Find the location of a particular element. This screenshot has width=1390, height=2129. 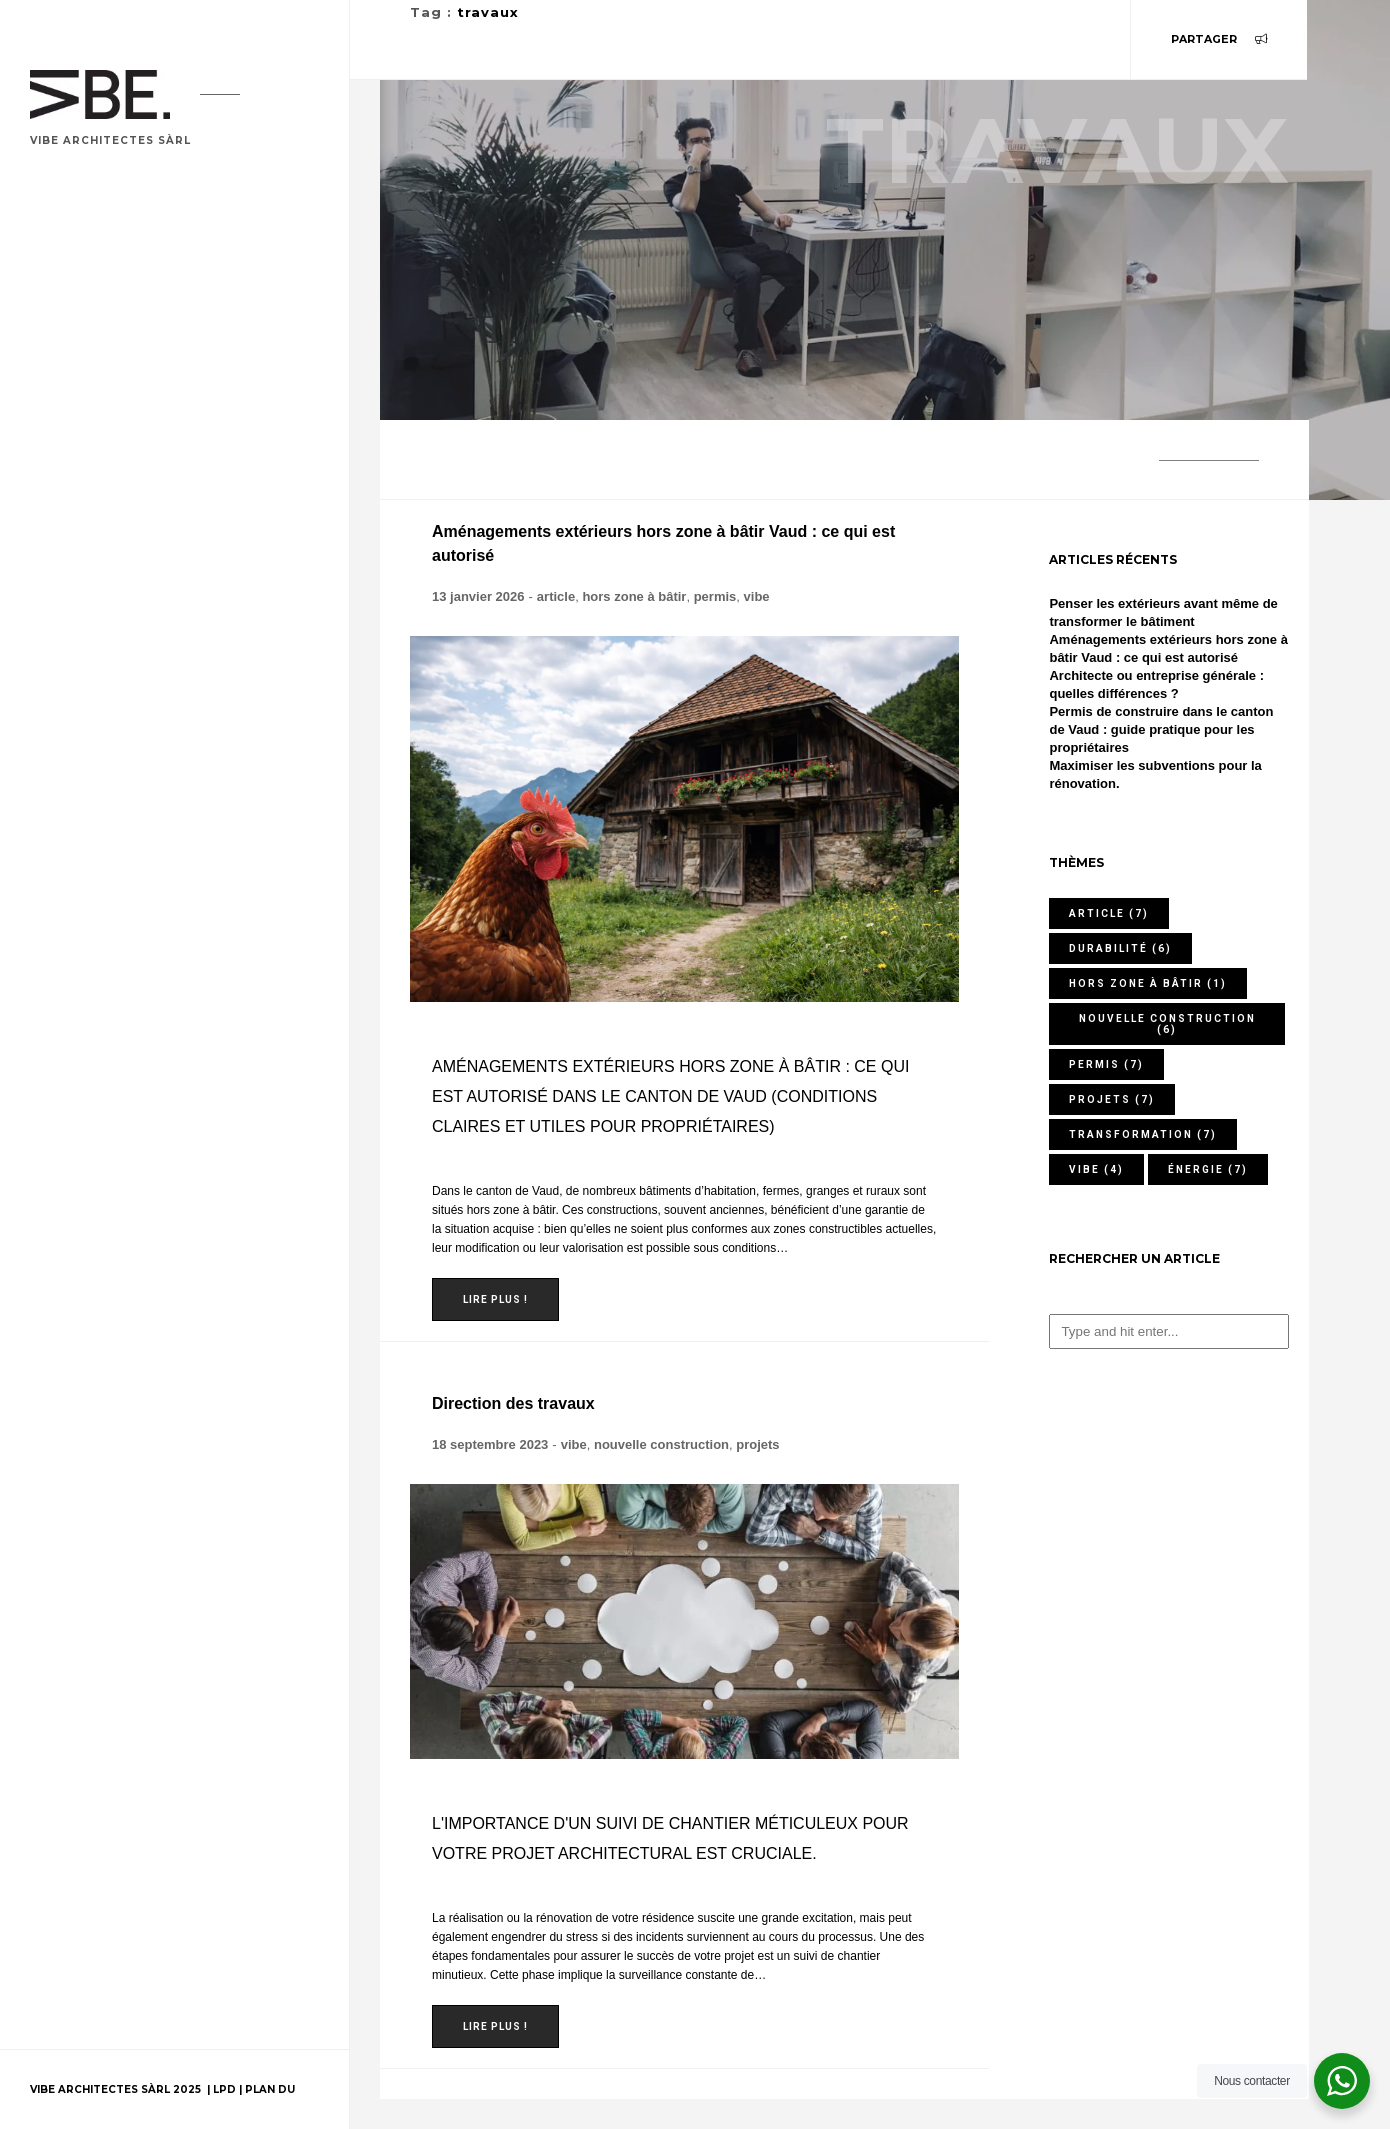

A propos de nous is located at coordinates (106, 624).